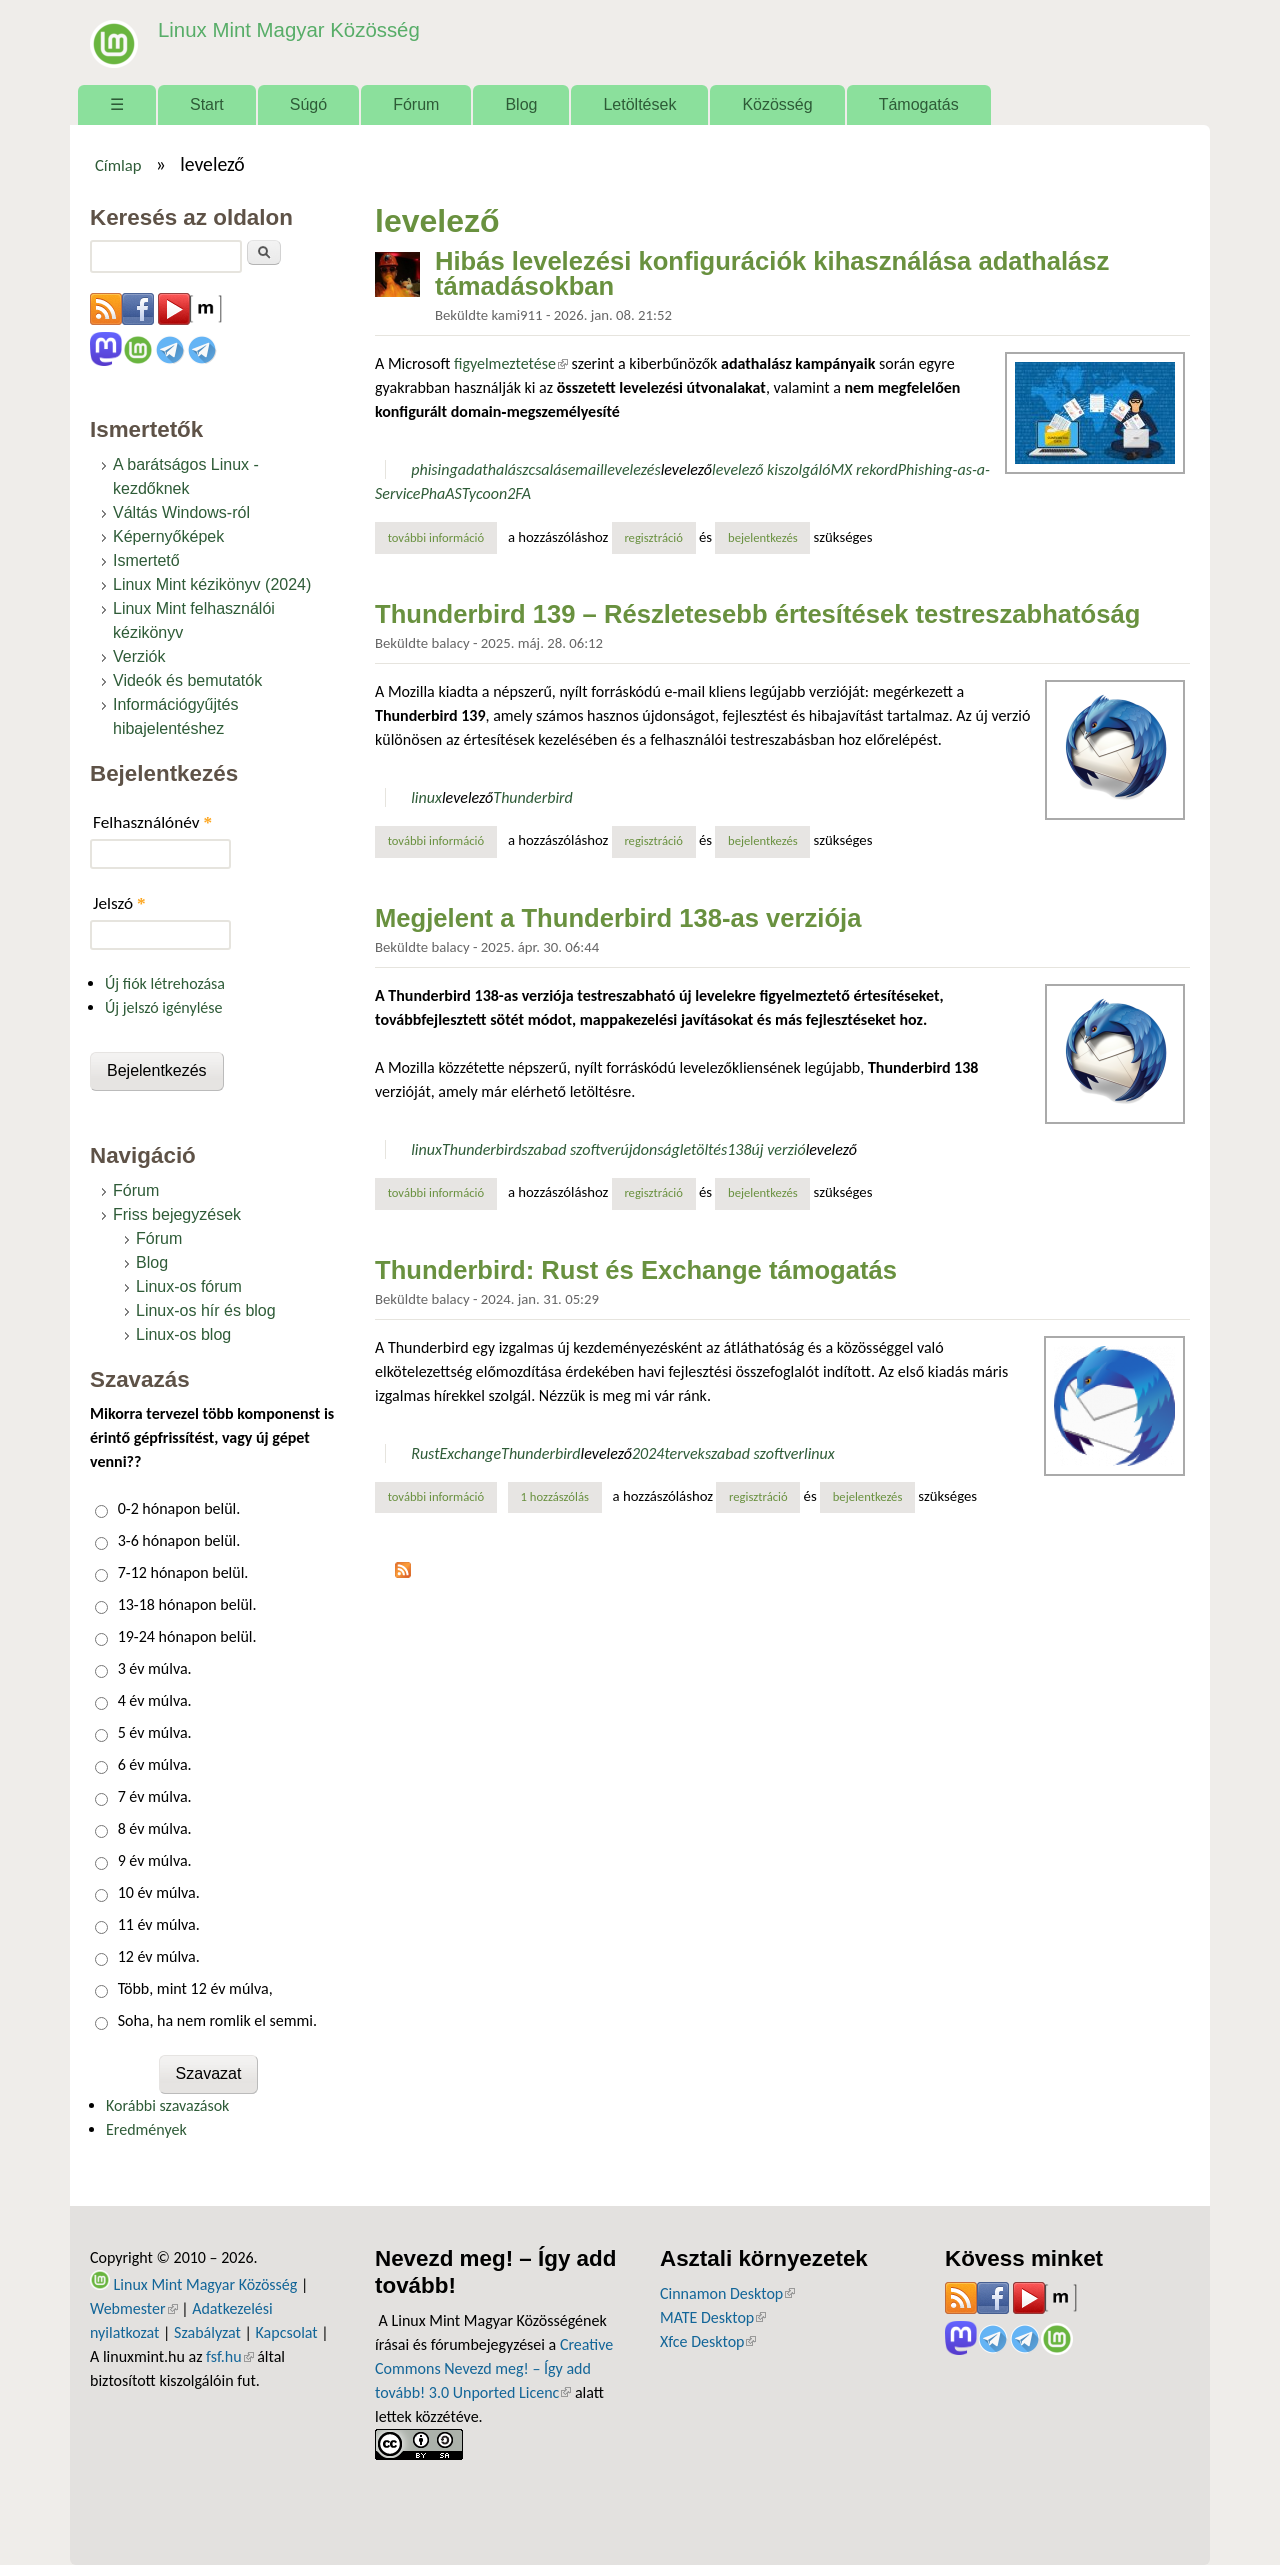  I want to click on Hibás levelezési konfigurációk kihasználása adathalász támadásokban, so click(772, 274).